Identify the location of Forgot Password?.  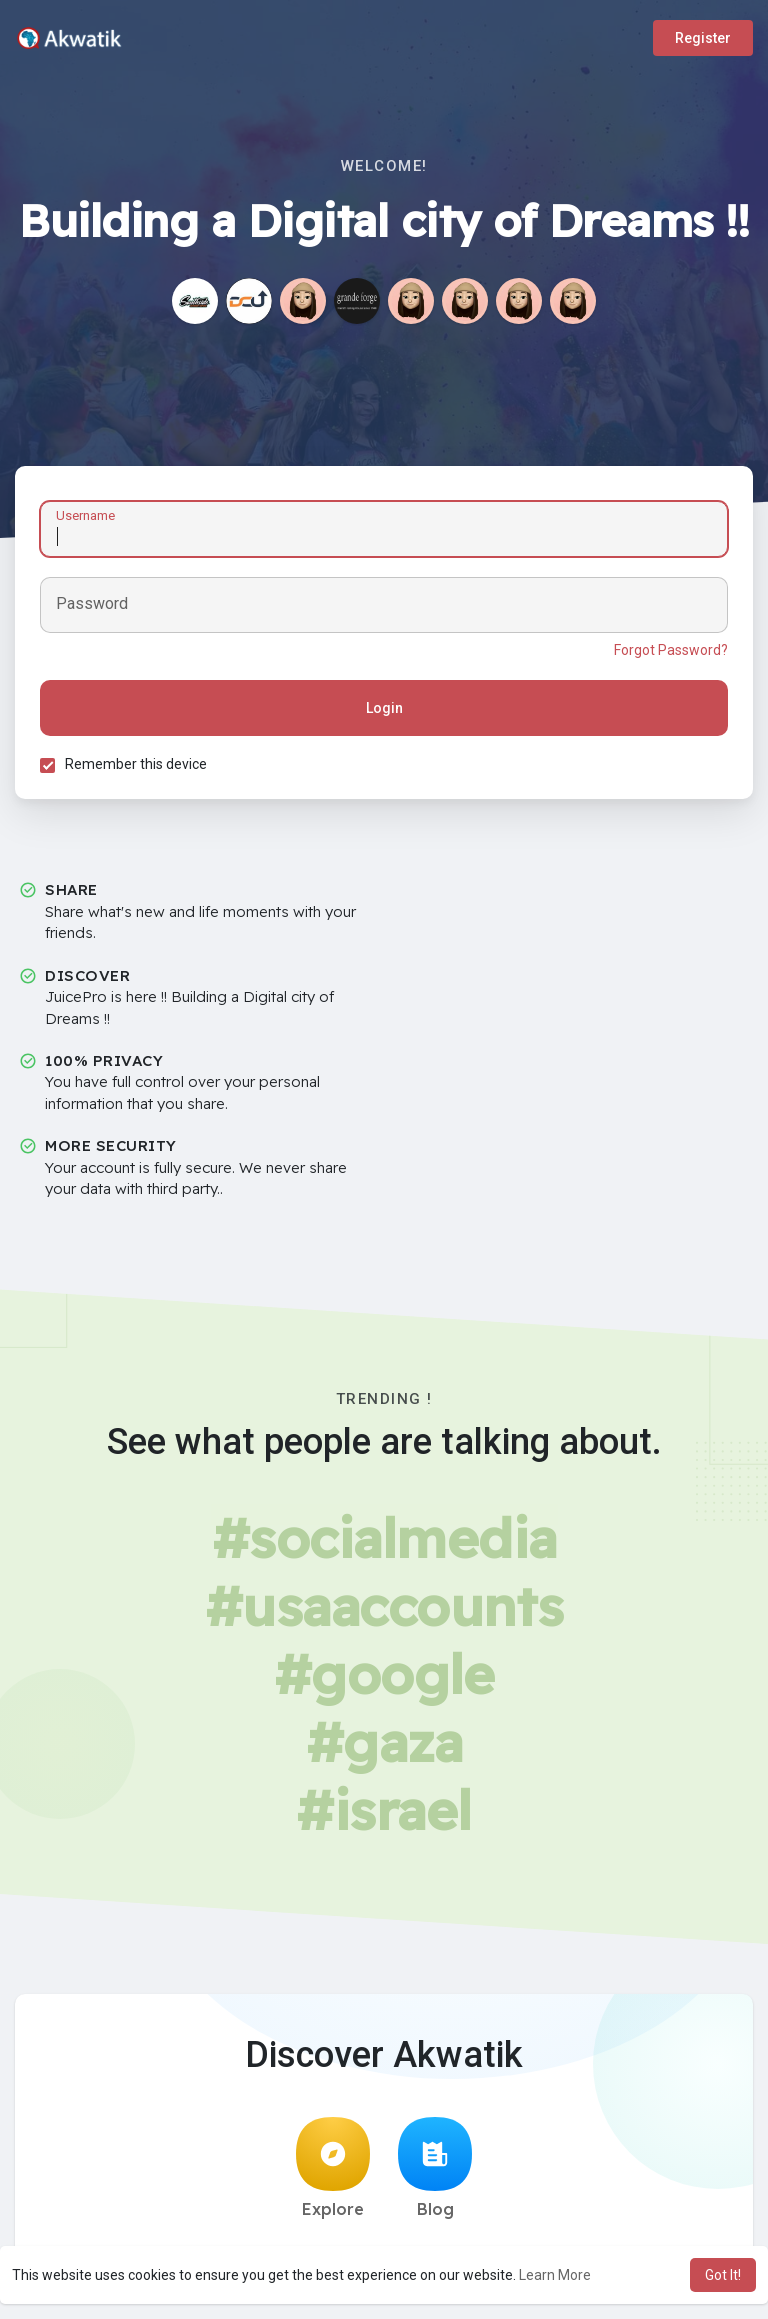
(671, 650).